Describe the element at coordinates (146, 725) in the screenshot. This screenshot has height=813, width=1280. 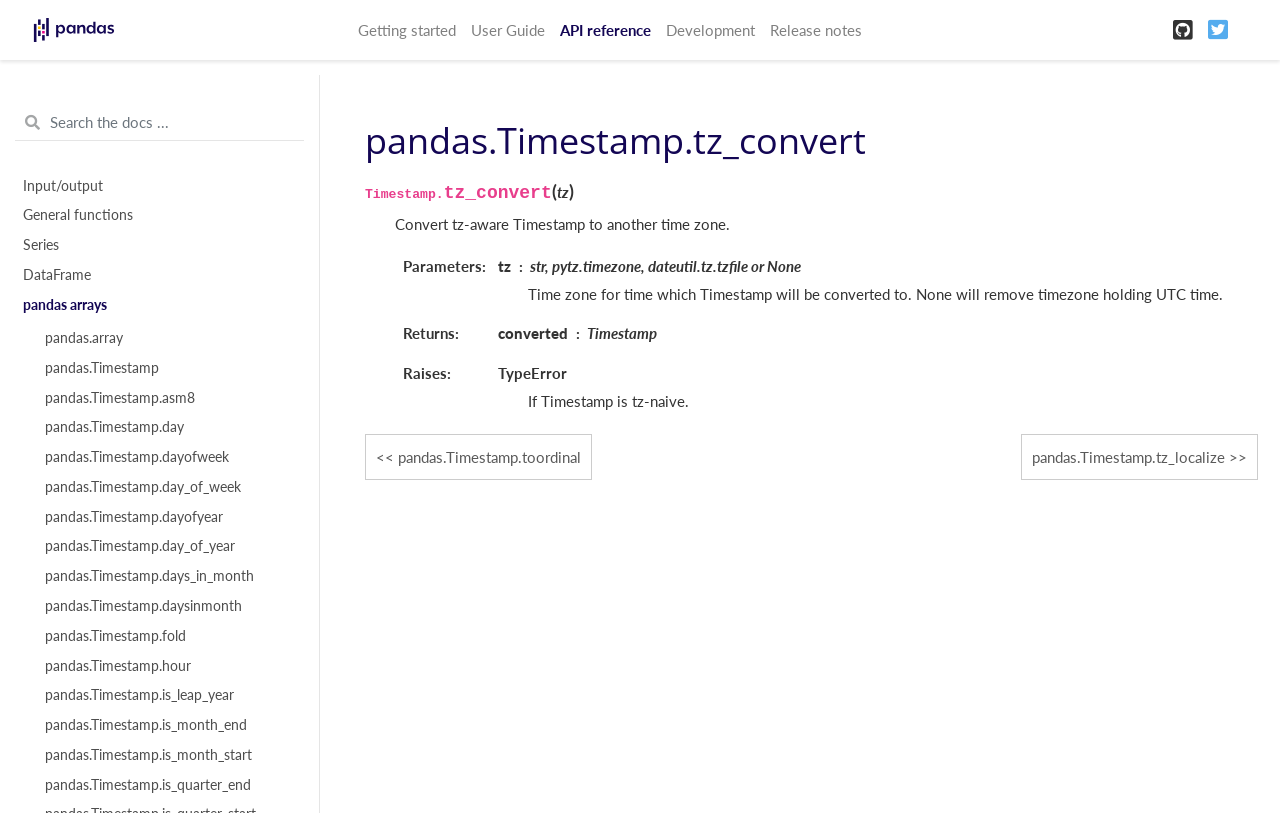
I see `pandas.Timestamp.is_month_end` at that location.